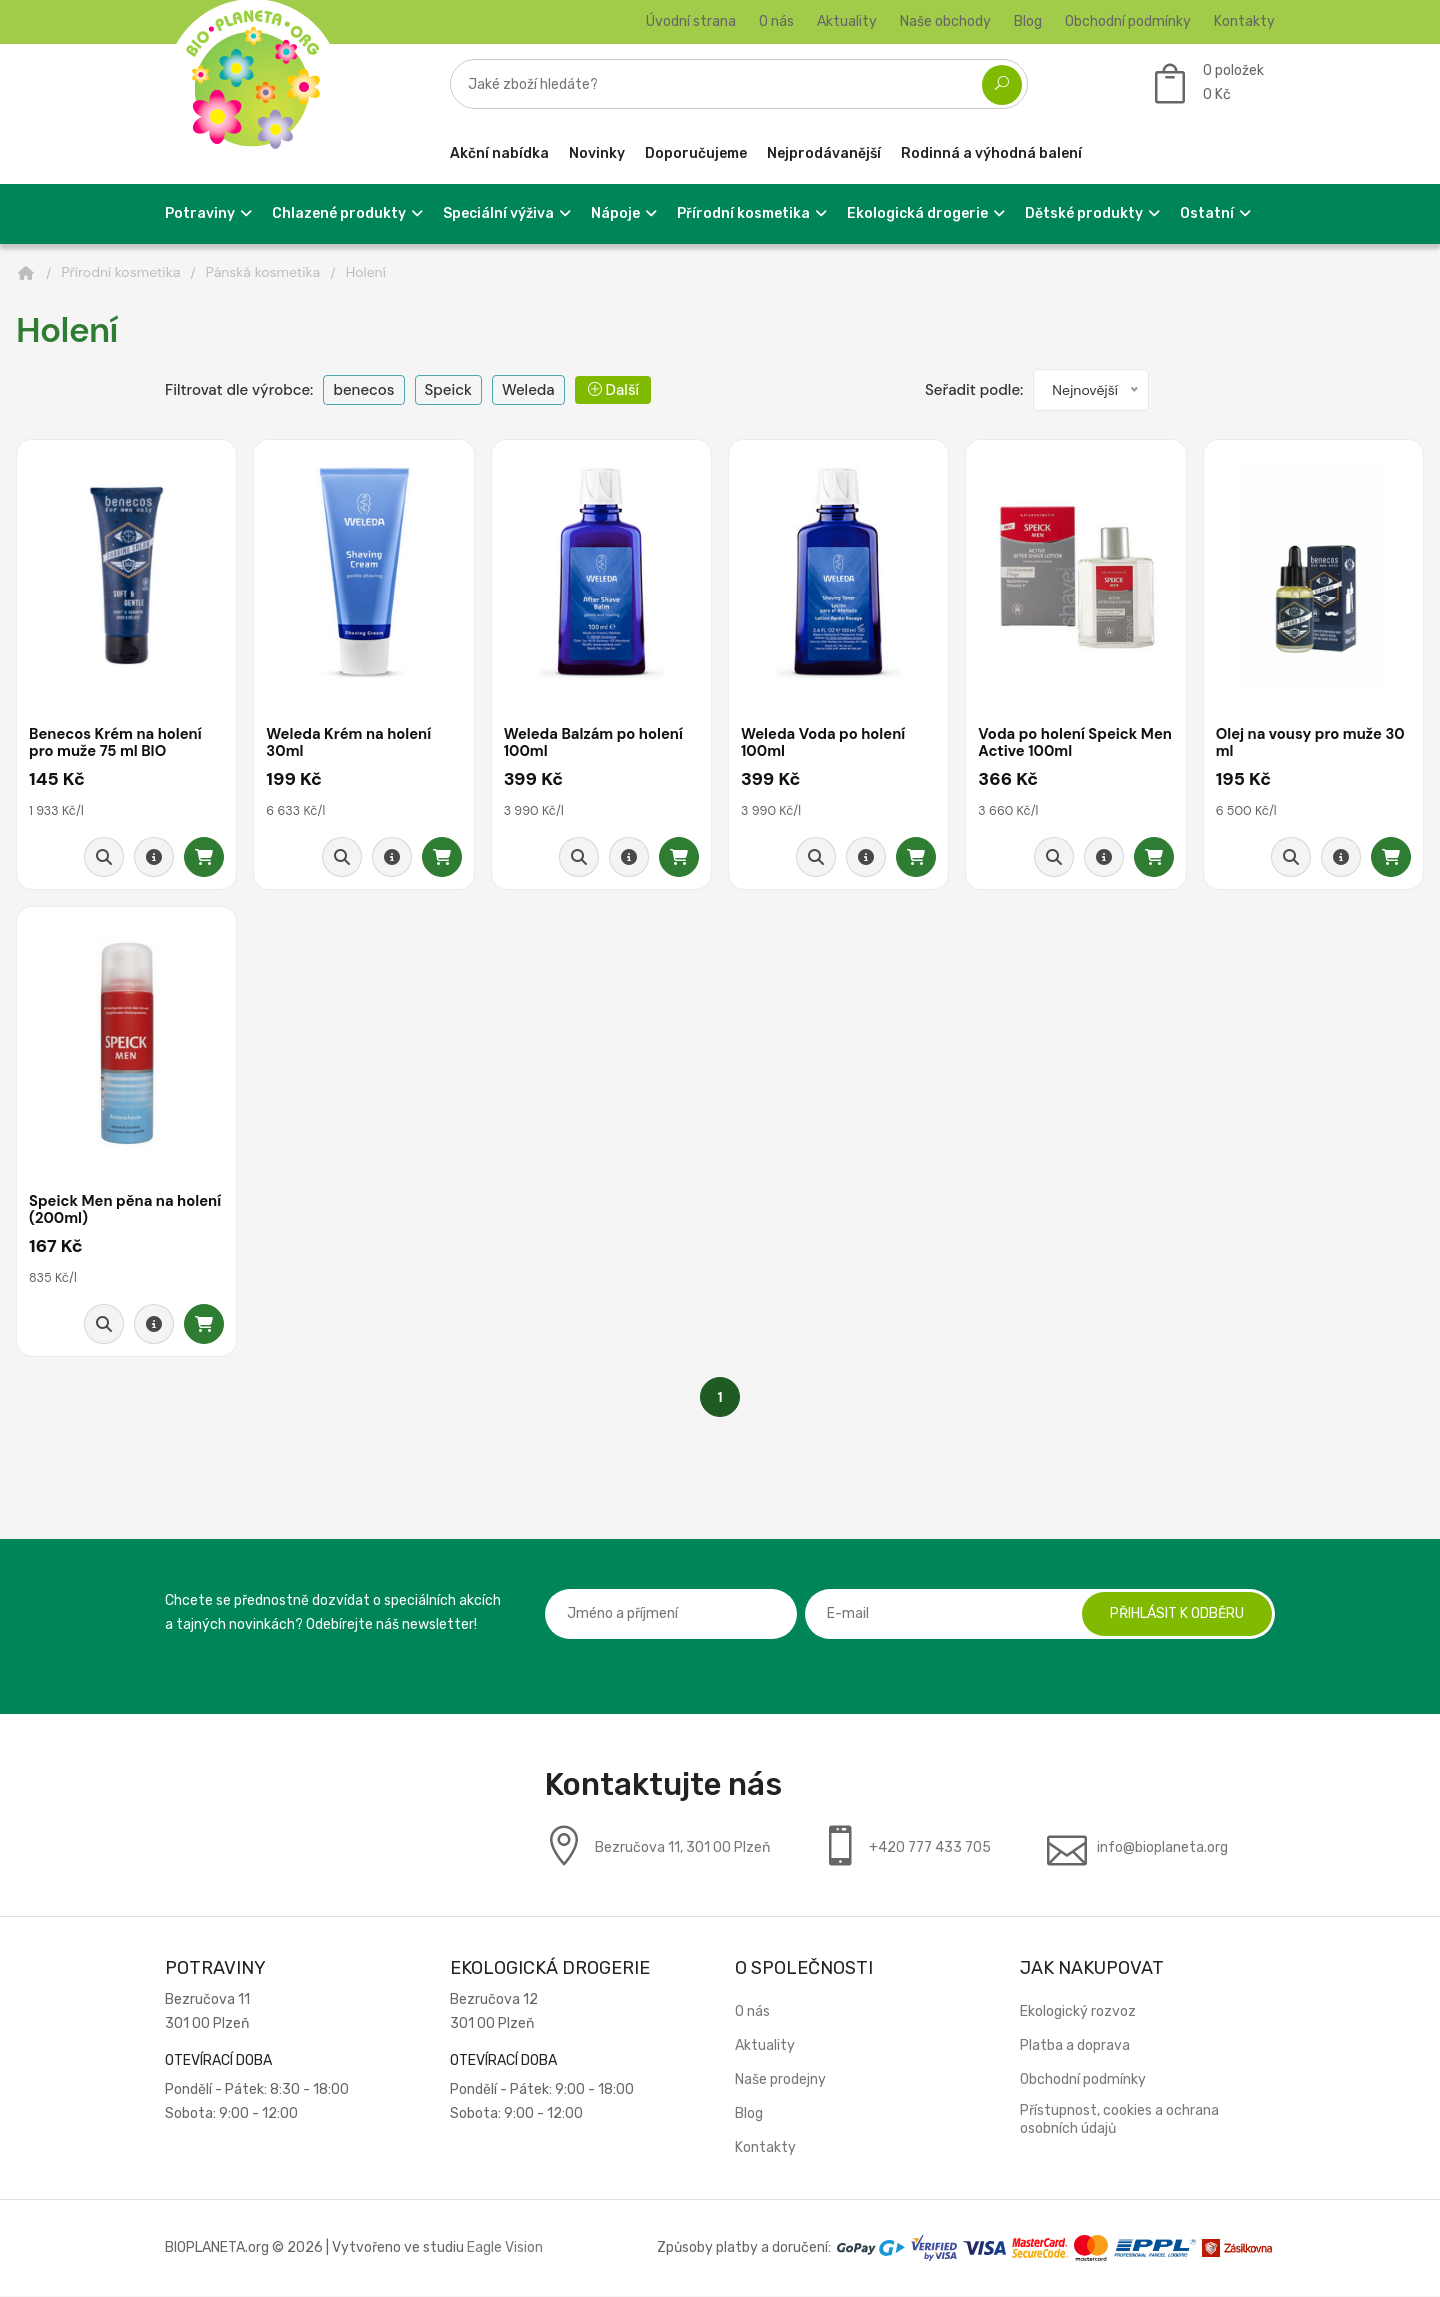 This screenshot has height=2297, width=1440. Describe the element at coordinates (154, 857) in the screenshot. I see `[Detail produktu]` at that location.